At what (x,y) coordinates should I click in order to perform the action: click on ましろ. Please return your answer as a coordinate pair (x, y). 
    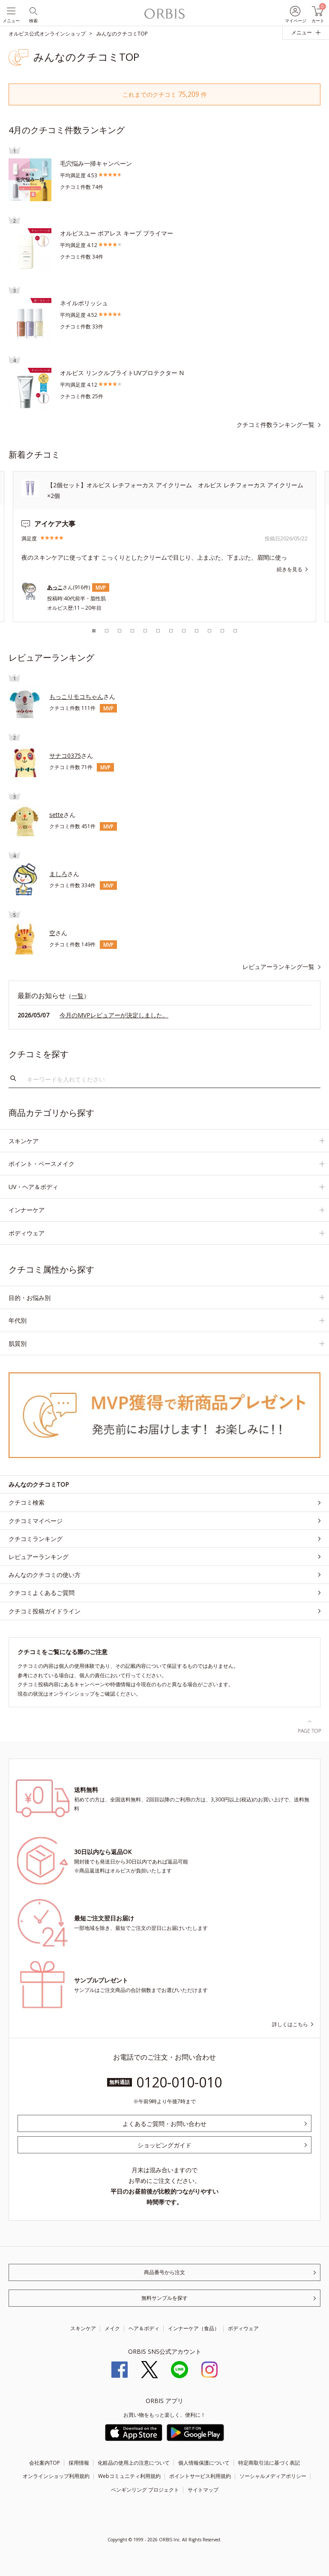
    Looking at the image, I should click on (58, 874).